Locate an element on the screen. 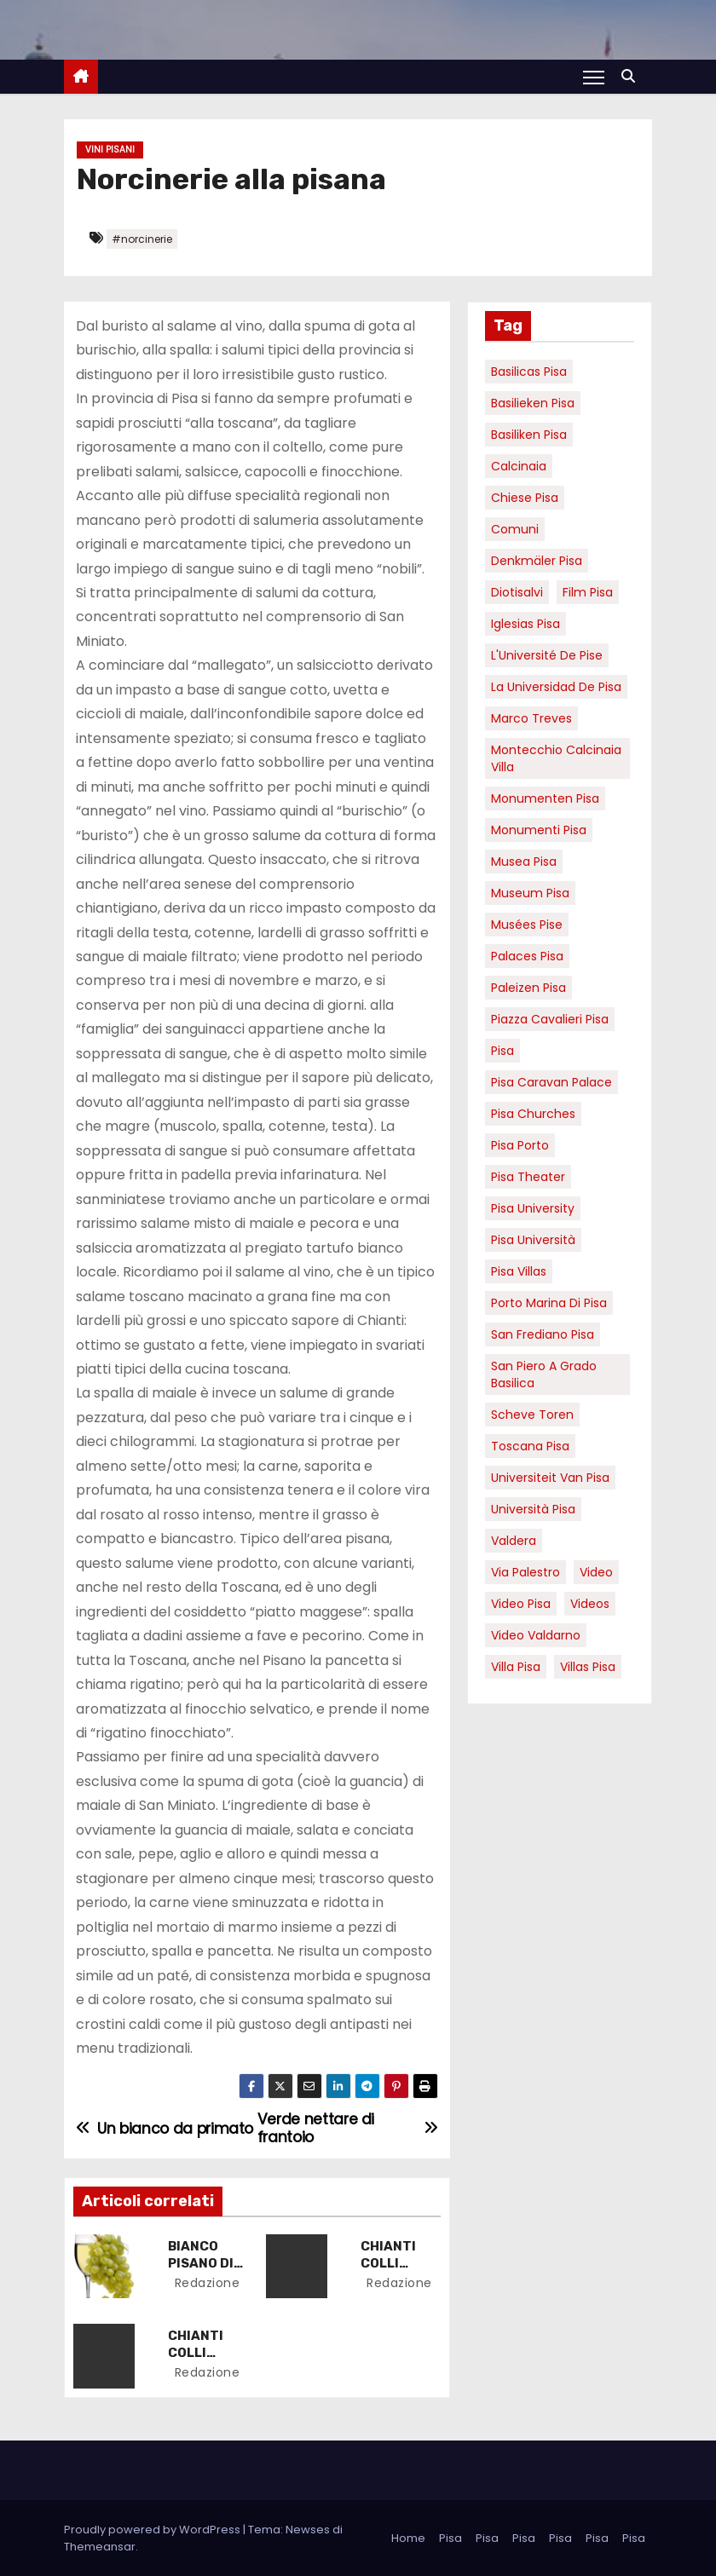 Image resolution: width=716 pixels, height=2576 pixels. Chiese pisa [Chiese pisa (7 elementi)] is located at coordinates (524, 497).